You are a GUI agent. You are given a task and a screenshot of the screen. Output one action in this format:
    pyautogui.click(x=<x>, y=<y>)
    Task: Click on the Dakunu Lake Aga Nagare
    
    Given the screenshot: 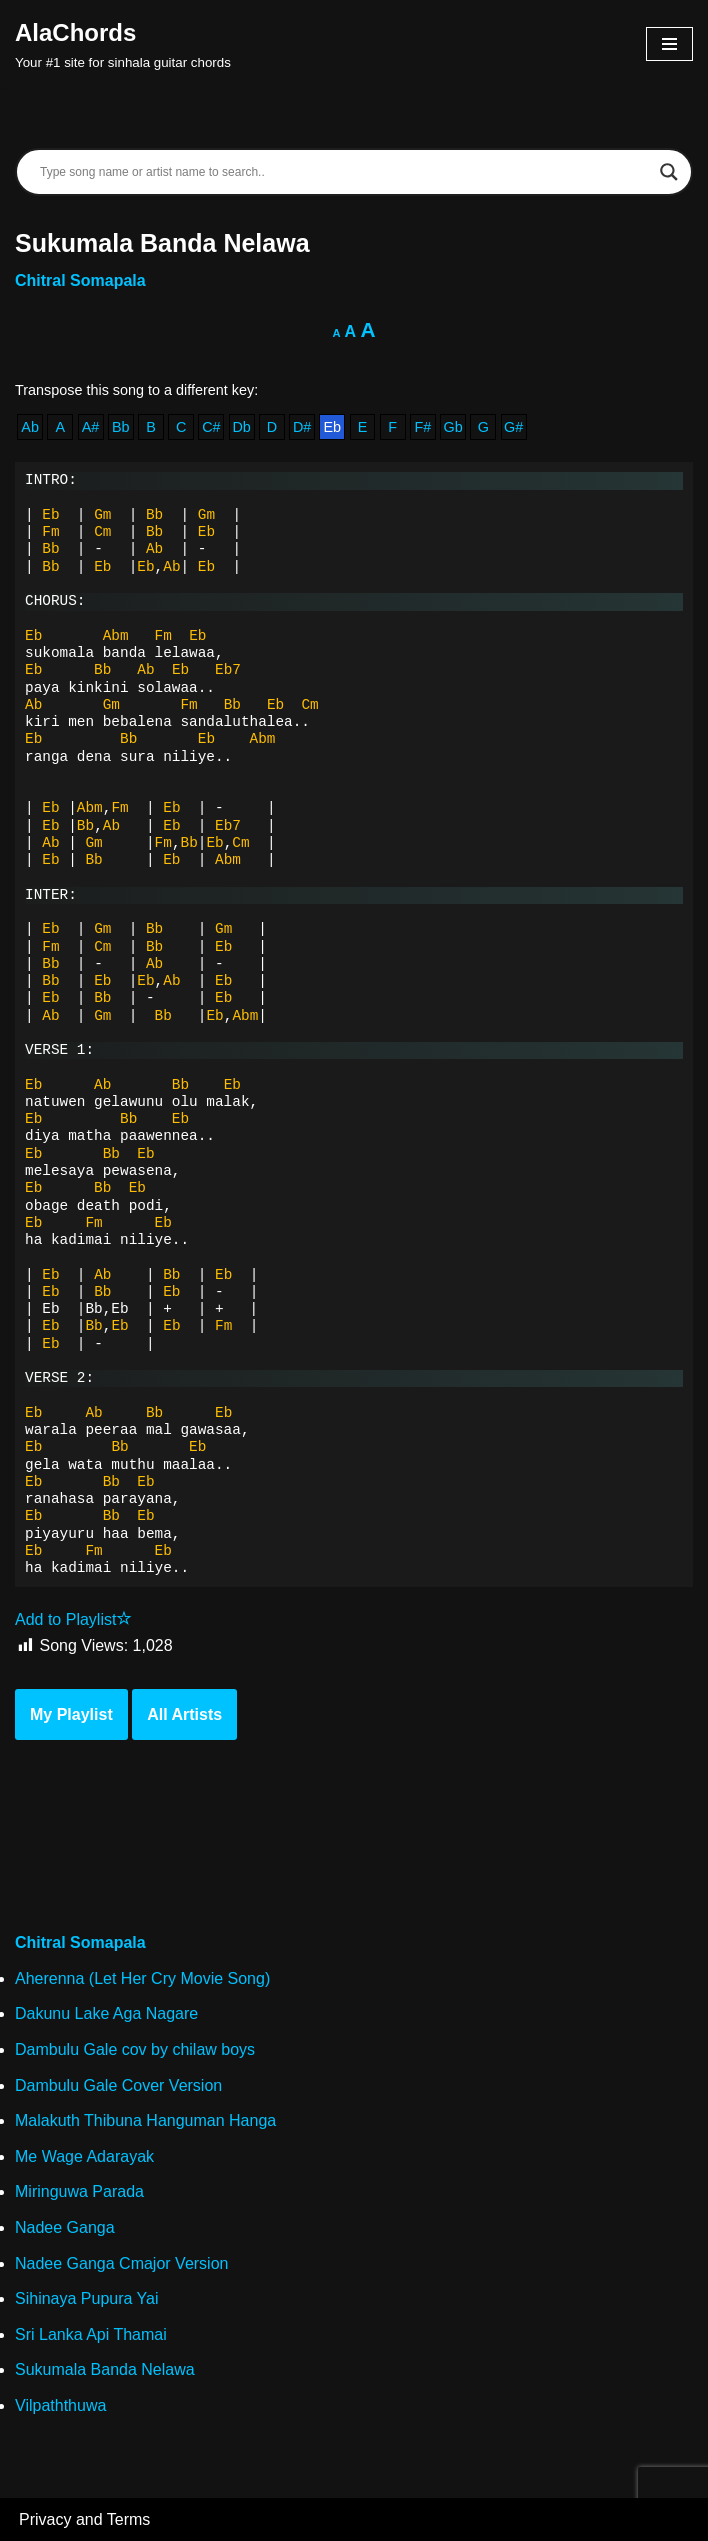 What is the action you would take?
    pyautogui.click(x=106, y=2013)
    